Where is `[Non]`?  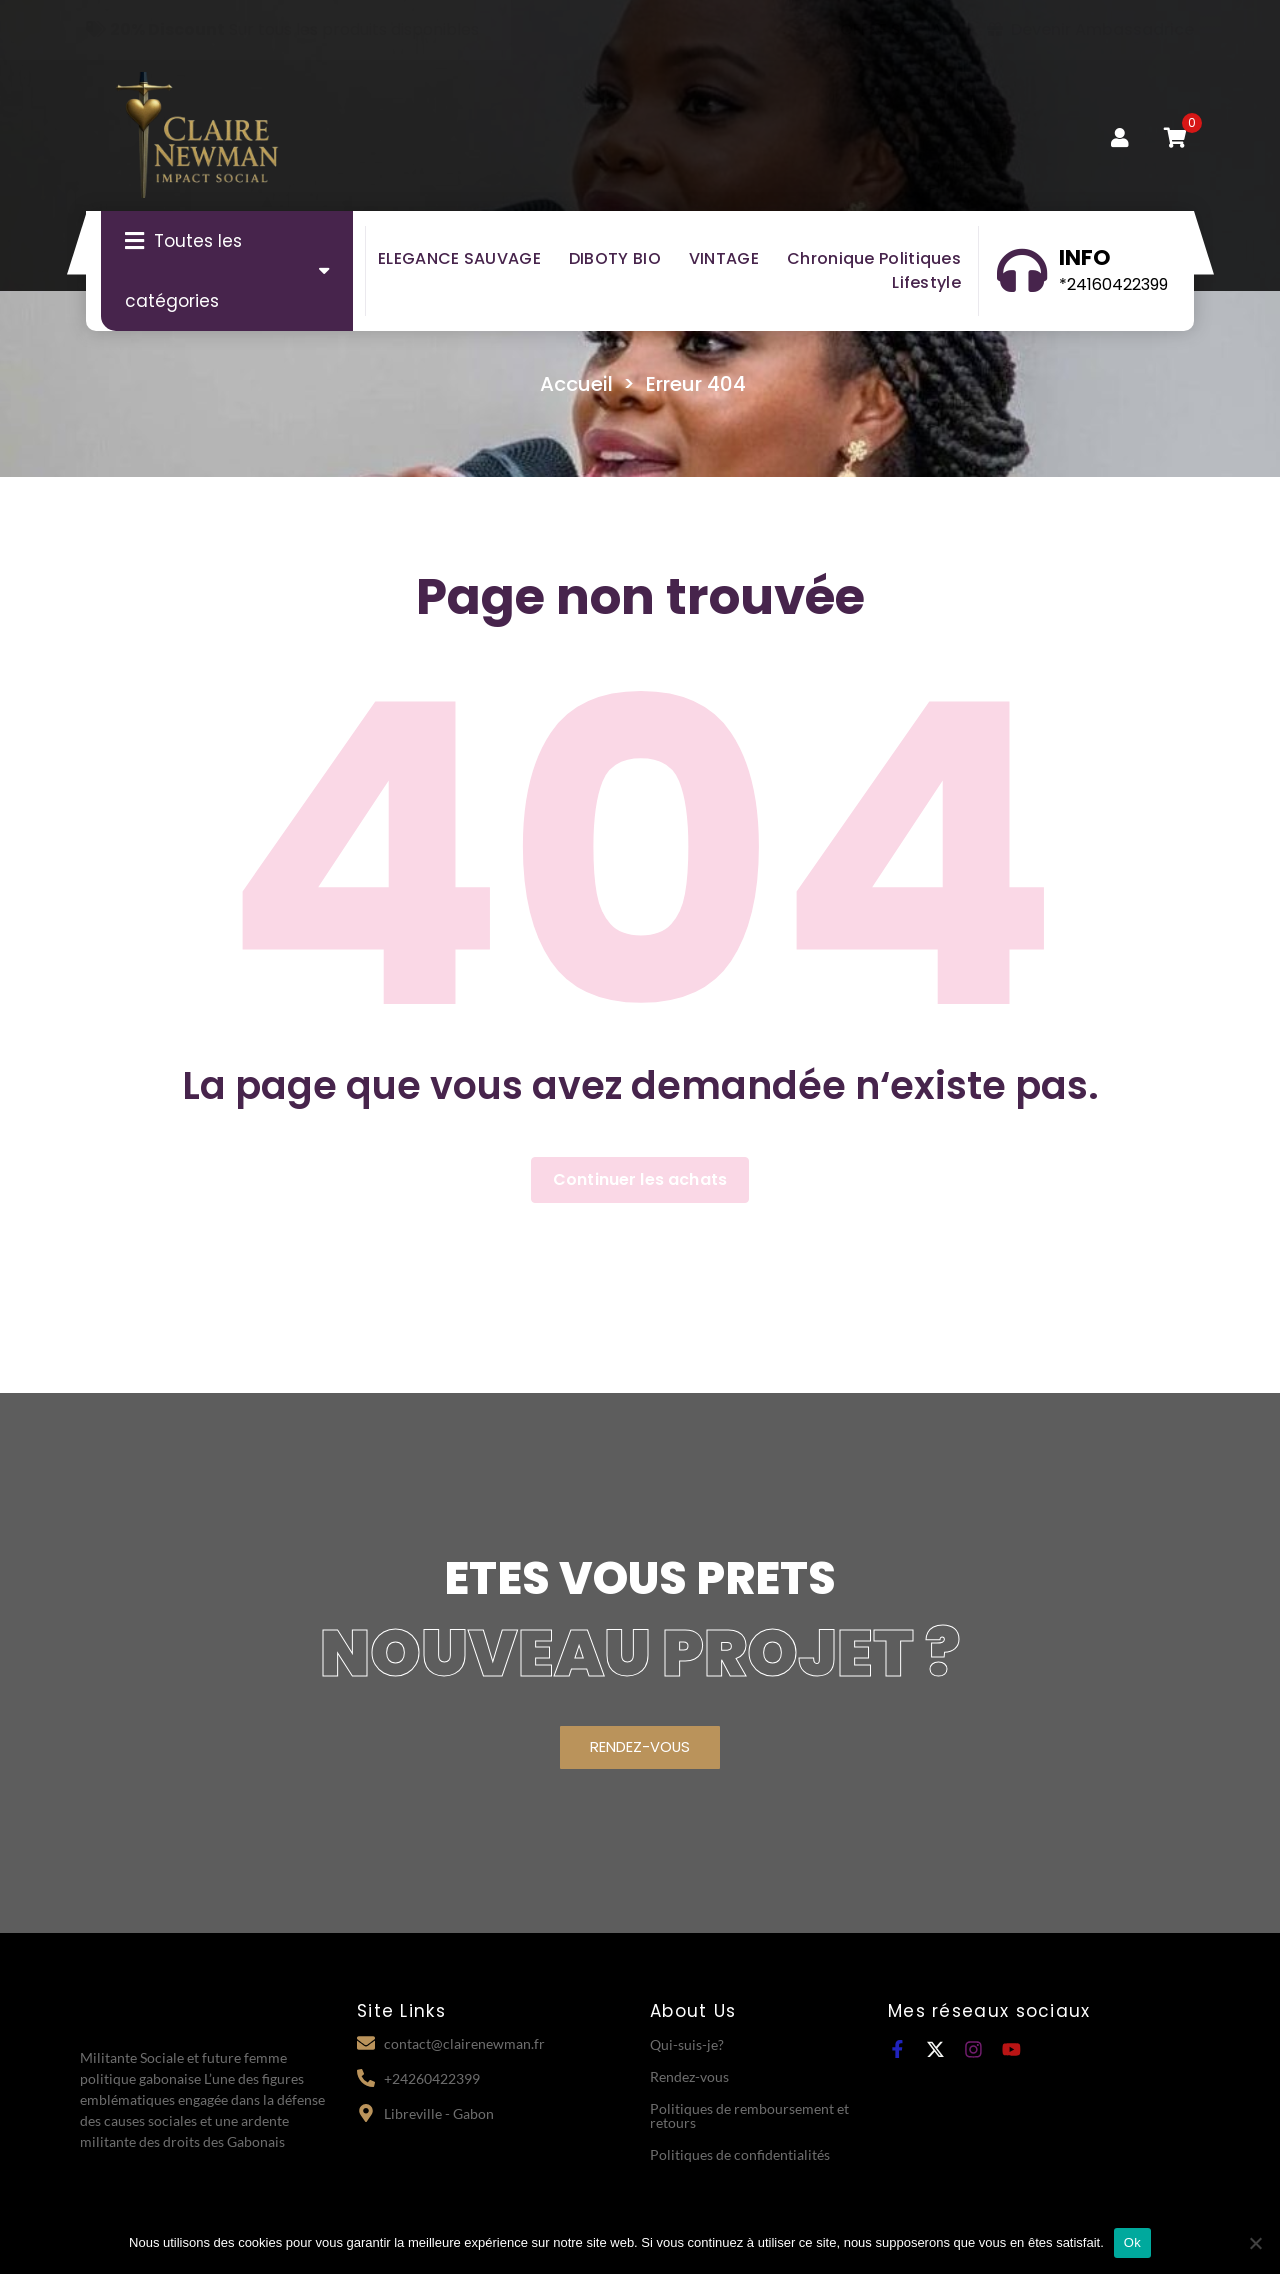
[Non] is located at coordinates (1255, 2243).